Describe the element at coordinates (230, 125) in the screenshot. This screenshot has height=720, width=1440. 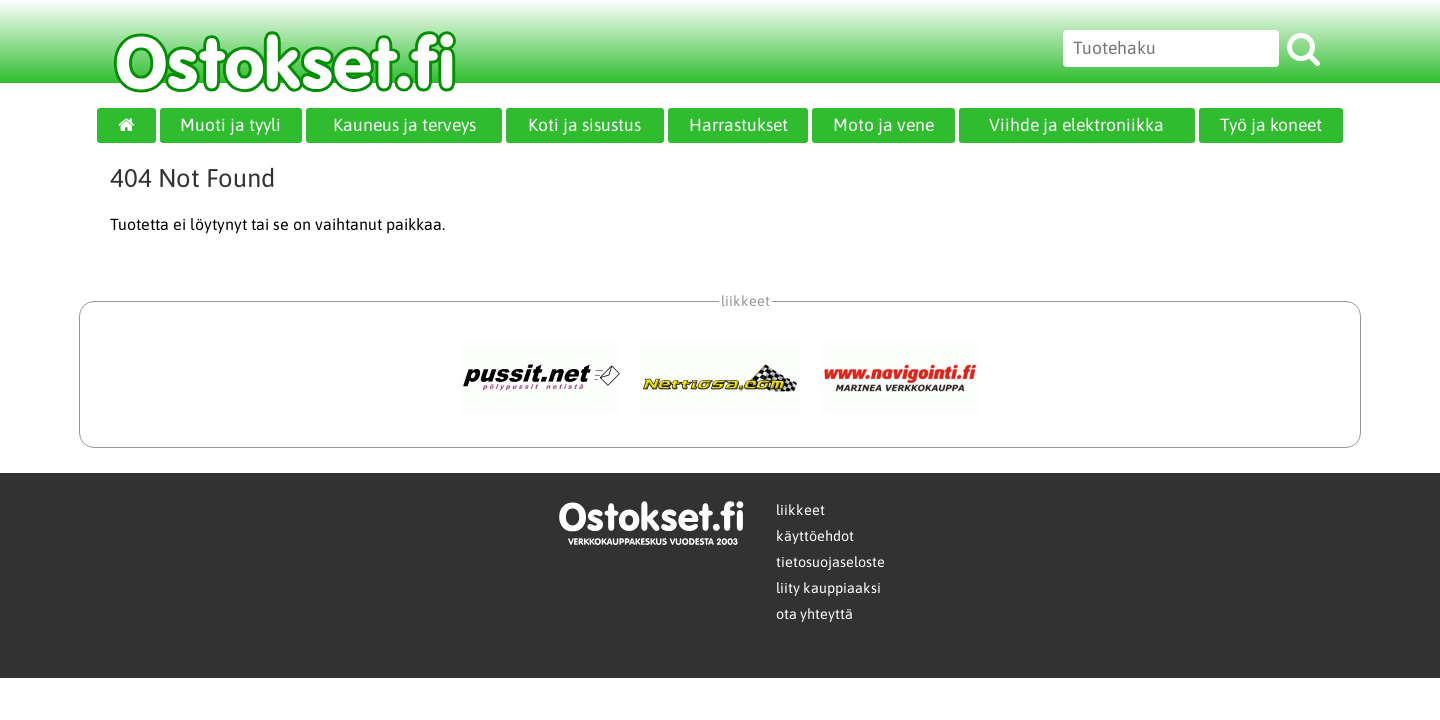
I see `Muoti ja tyyli` at that location.